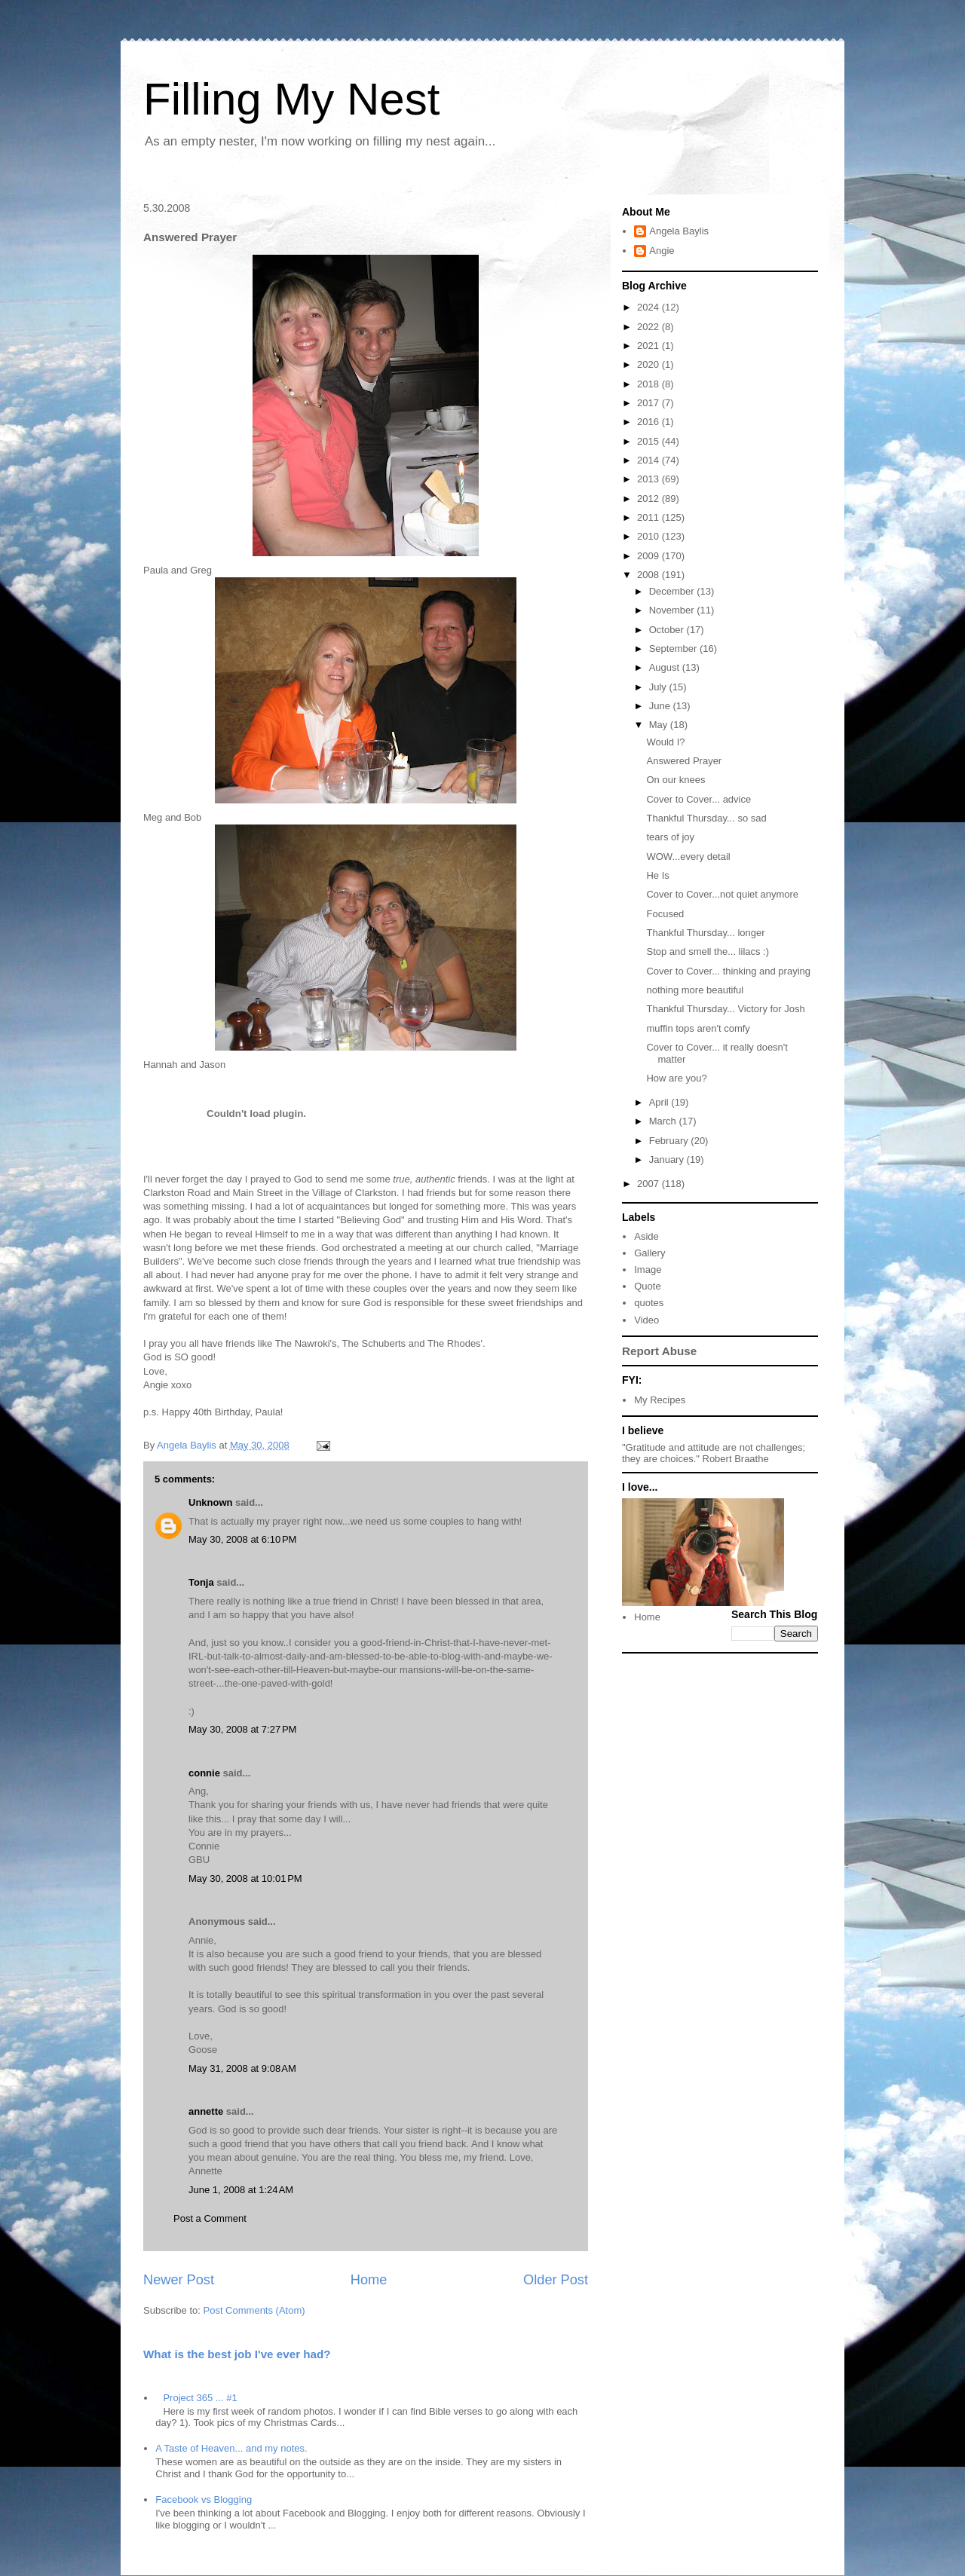  I want to click on May 30, 2008 at 6:10 PM, so click(242, 1539).